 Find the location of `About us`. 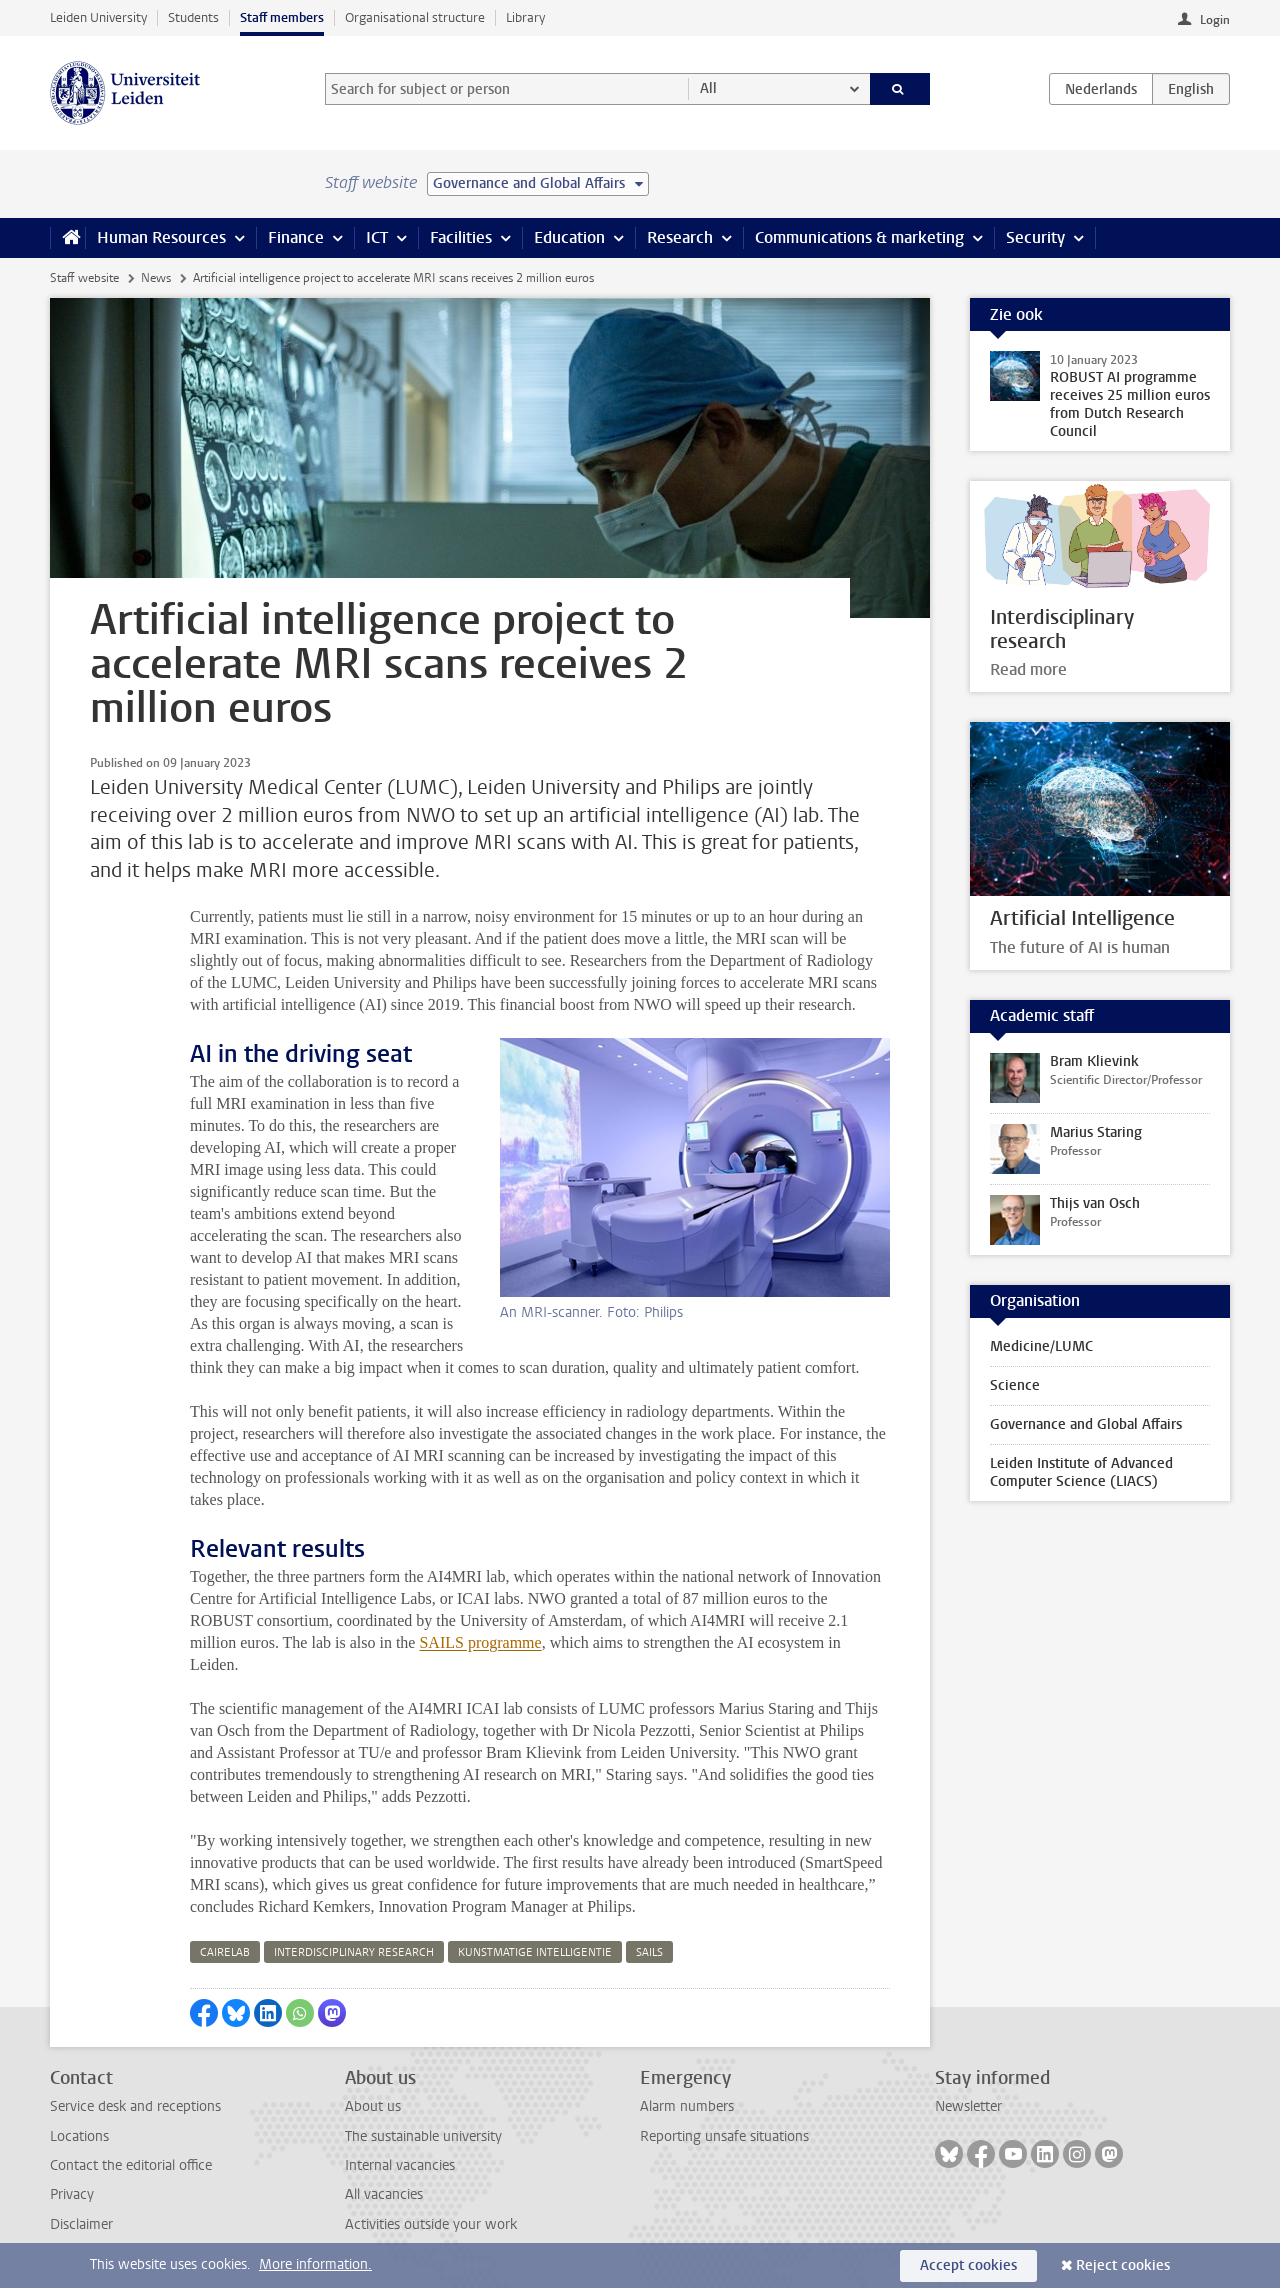

About us is located at coordinates (373, 2106).